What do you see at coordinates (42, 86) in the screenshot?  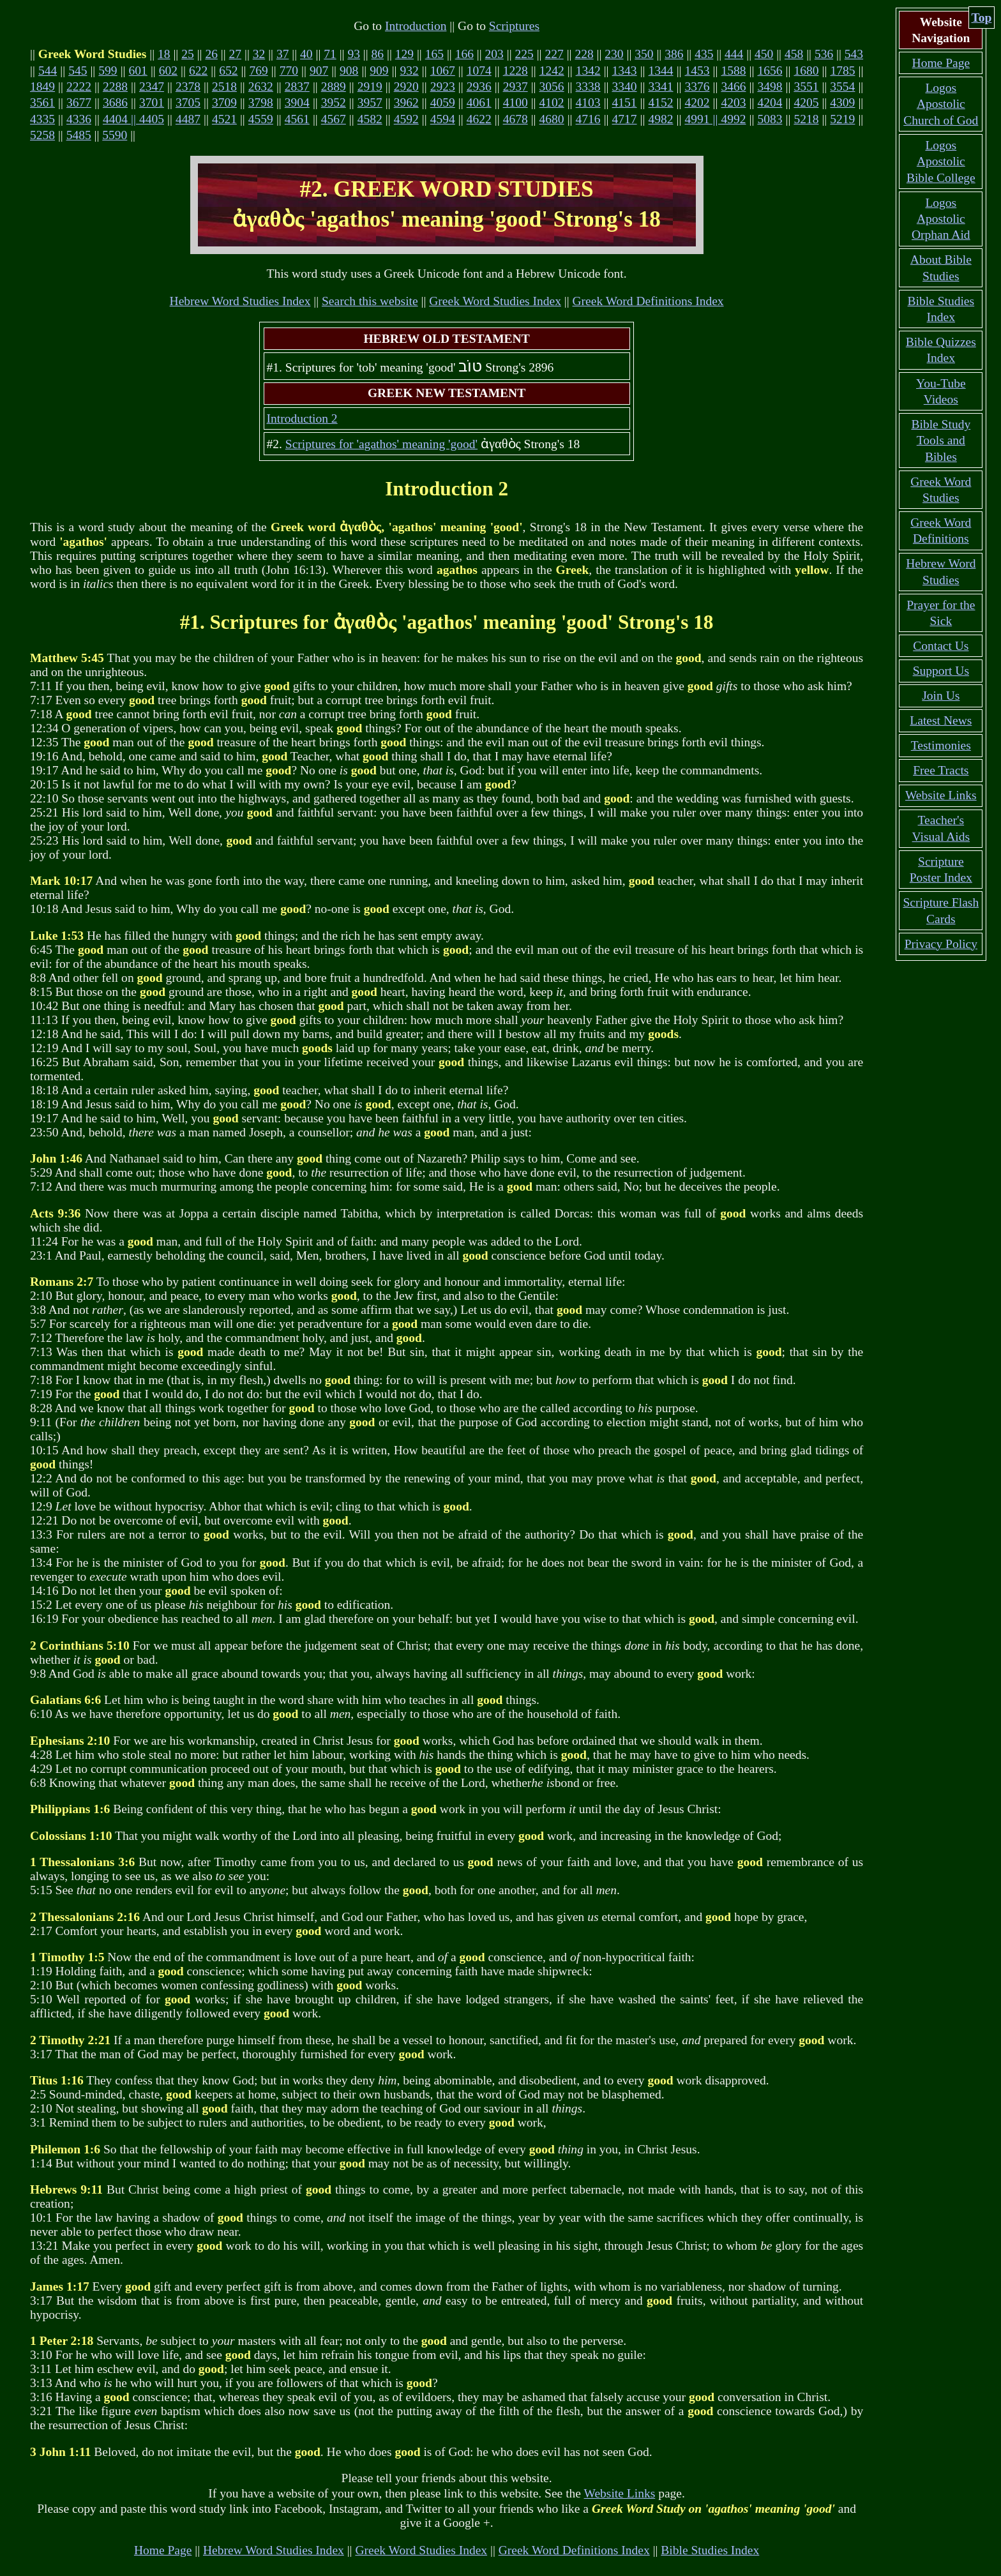 I see `1849` at bounding box center [42, 86].